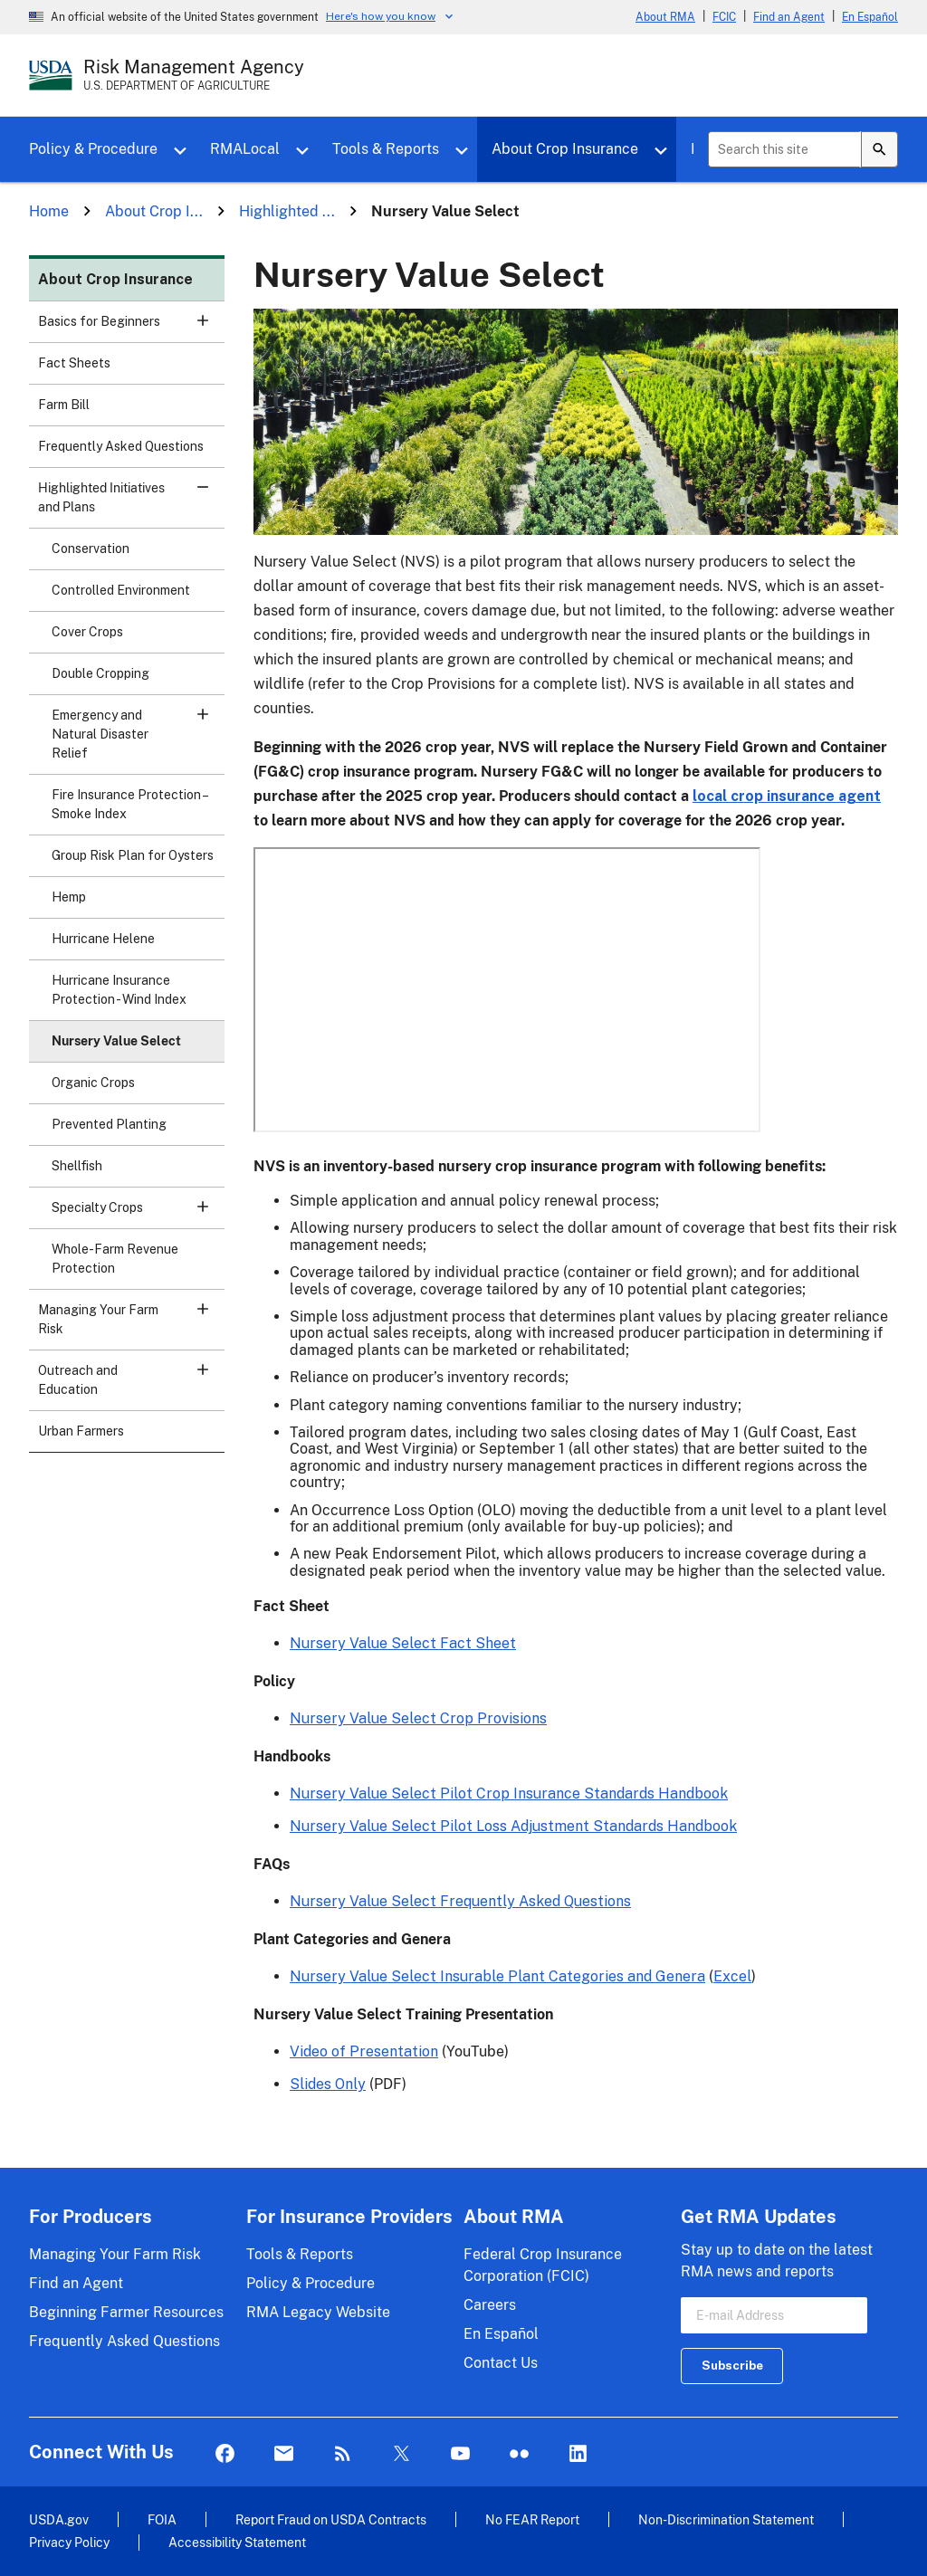 The image size is (927, 2576). I want to click on No FEAR Report, so click(532, 2519).